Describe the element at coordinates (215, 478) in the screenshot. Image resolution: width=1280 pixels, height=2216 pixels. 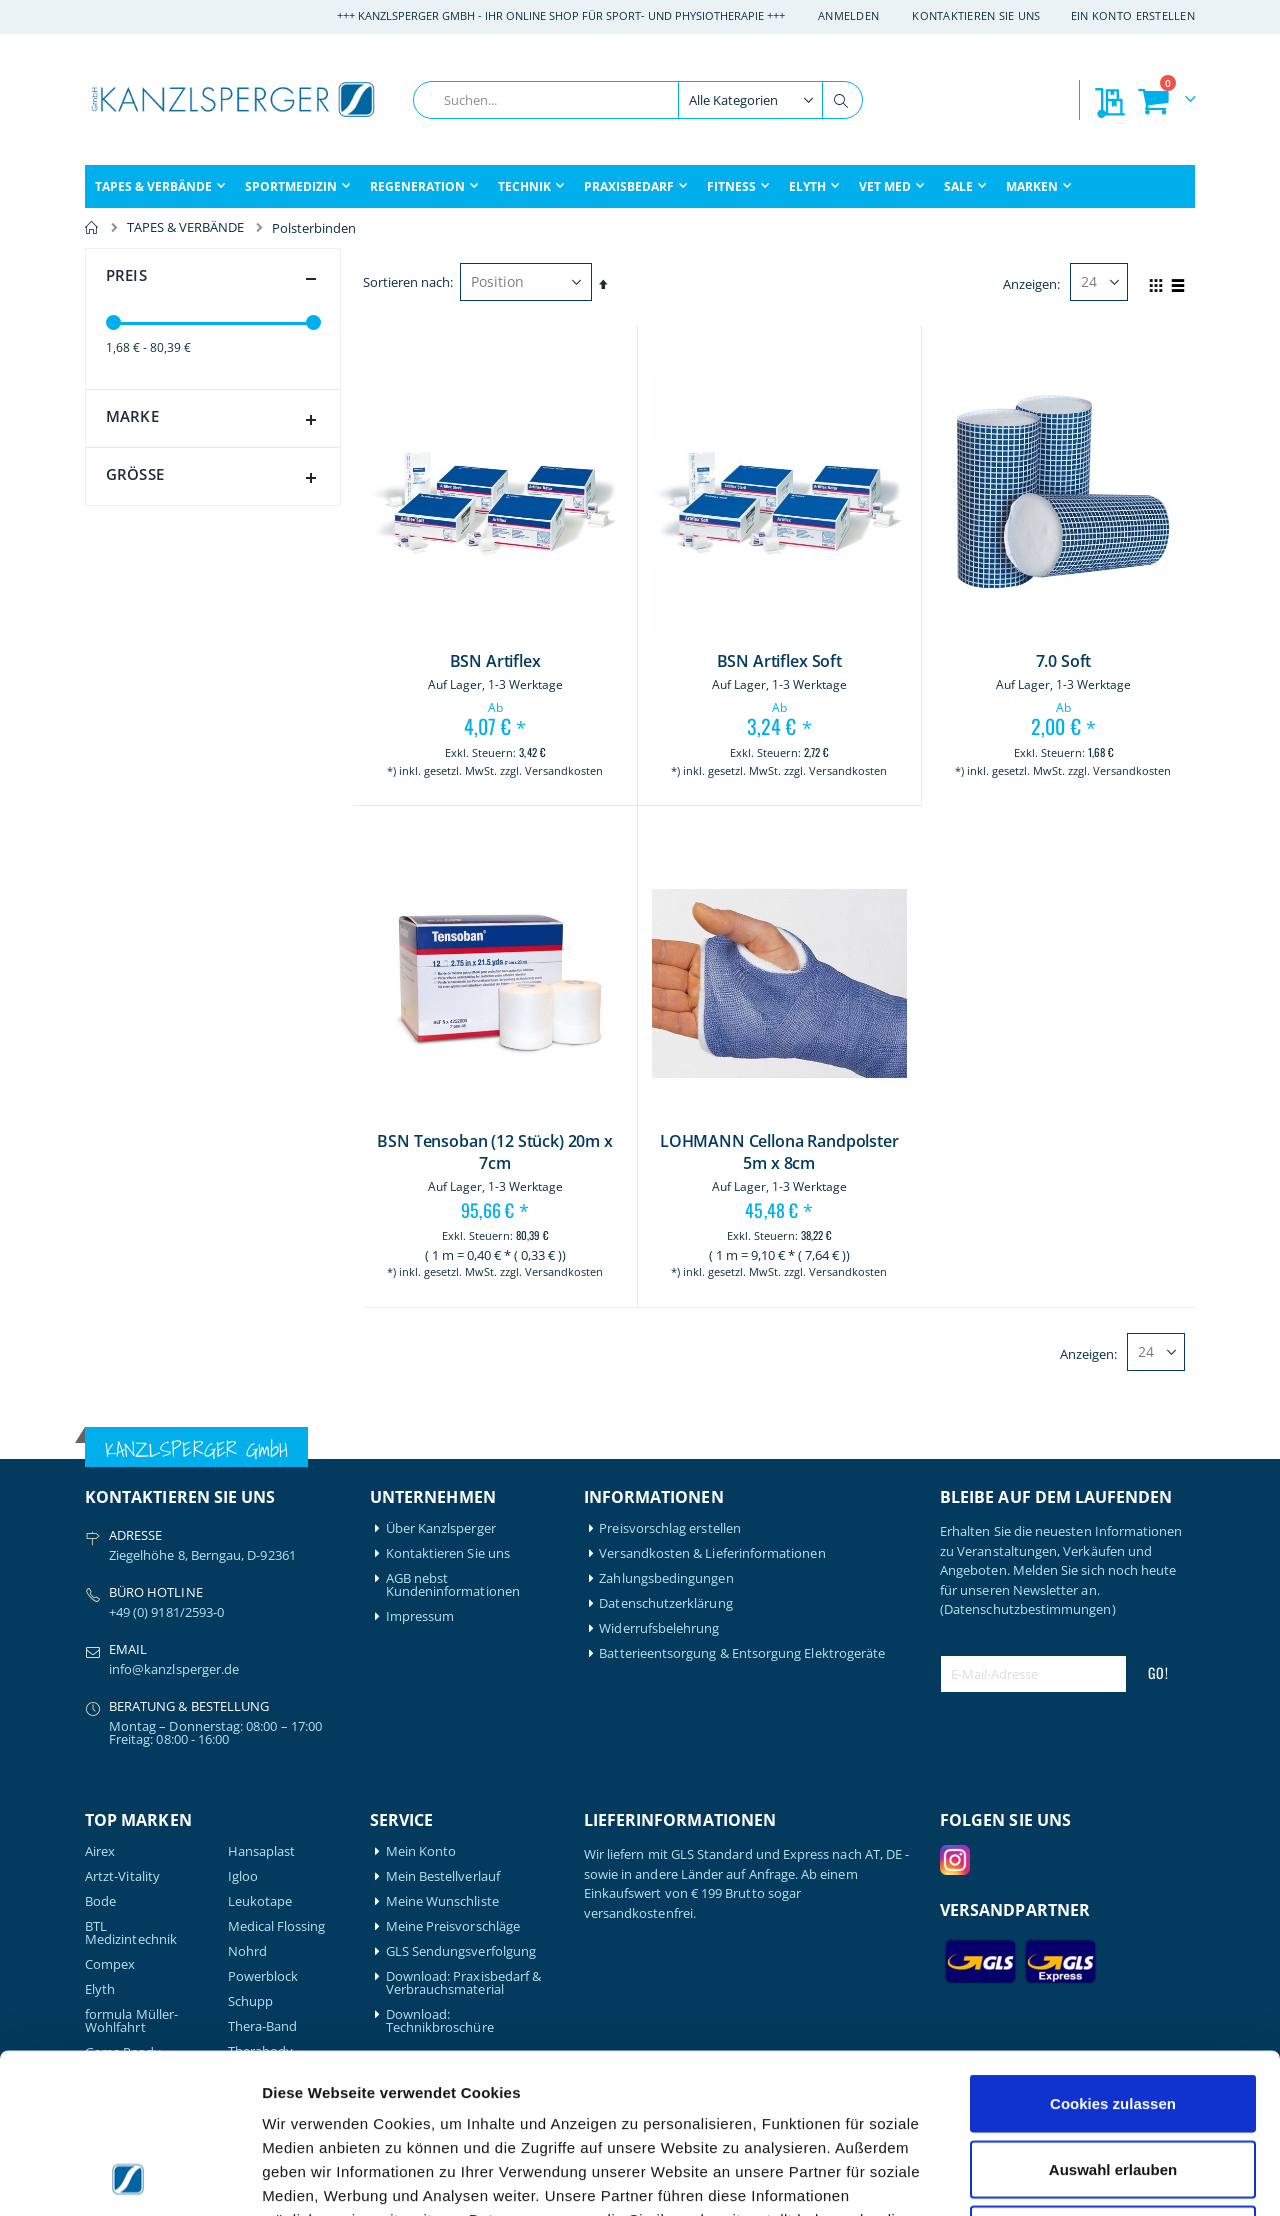
I see `Größe [tab]` at that location.